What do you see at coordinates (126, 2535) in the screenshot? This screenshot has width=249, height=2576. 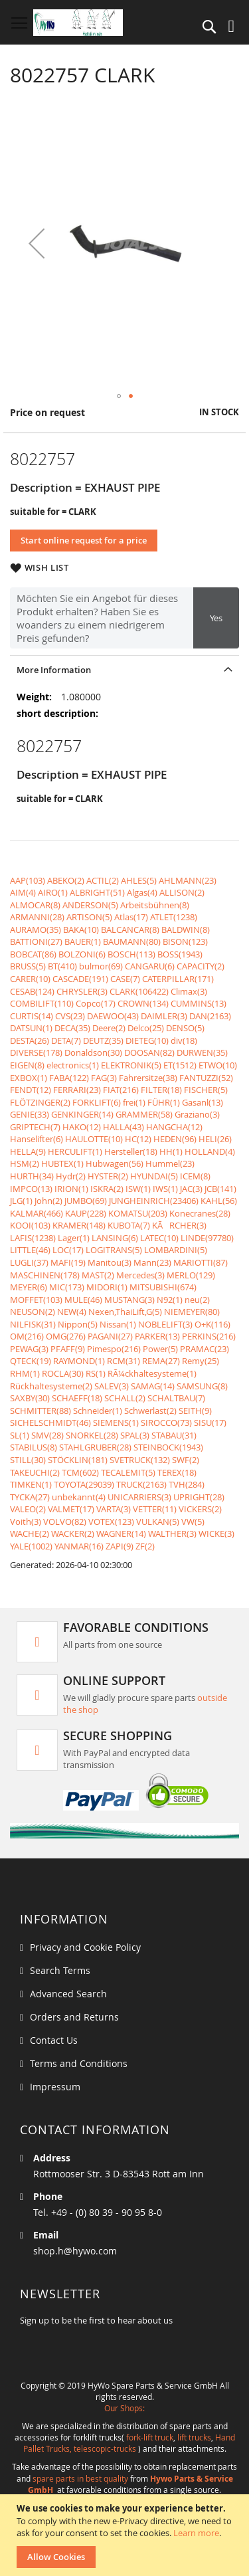 I see `[document]` at bounding box center [126, 2535].